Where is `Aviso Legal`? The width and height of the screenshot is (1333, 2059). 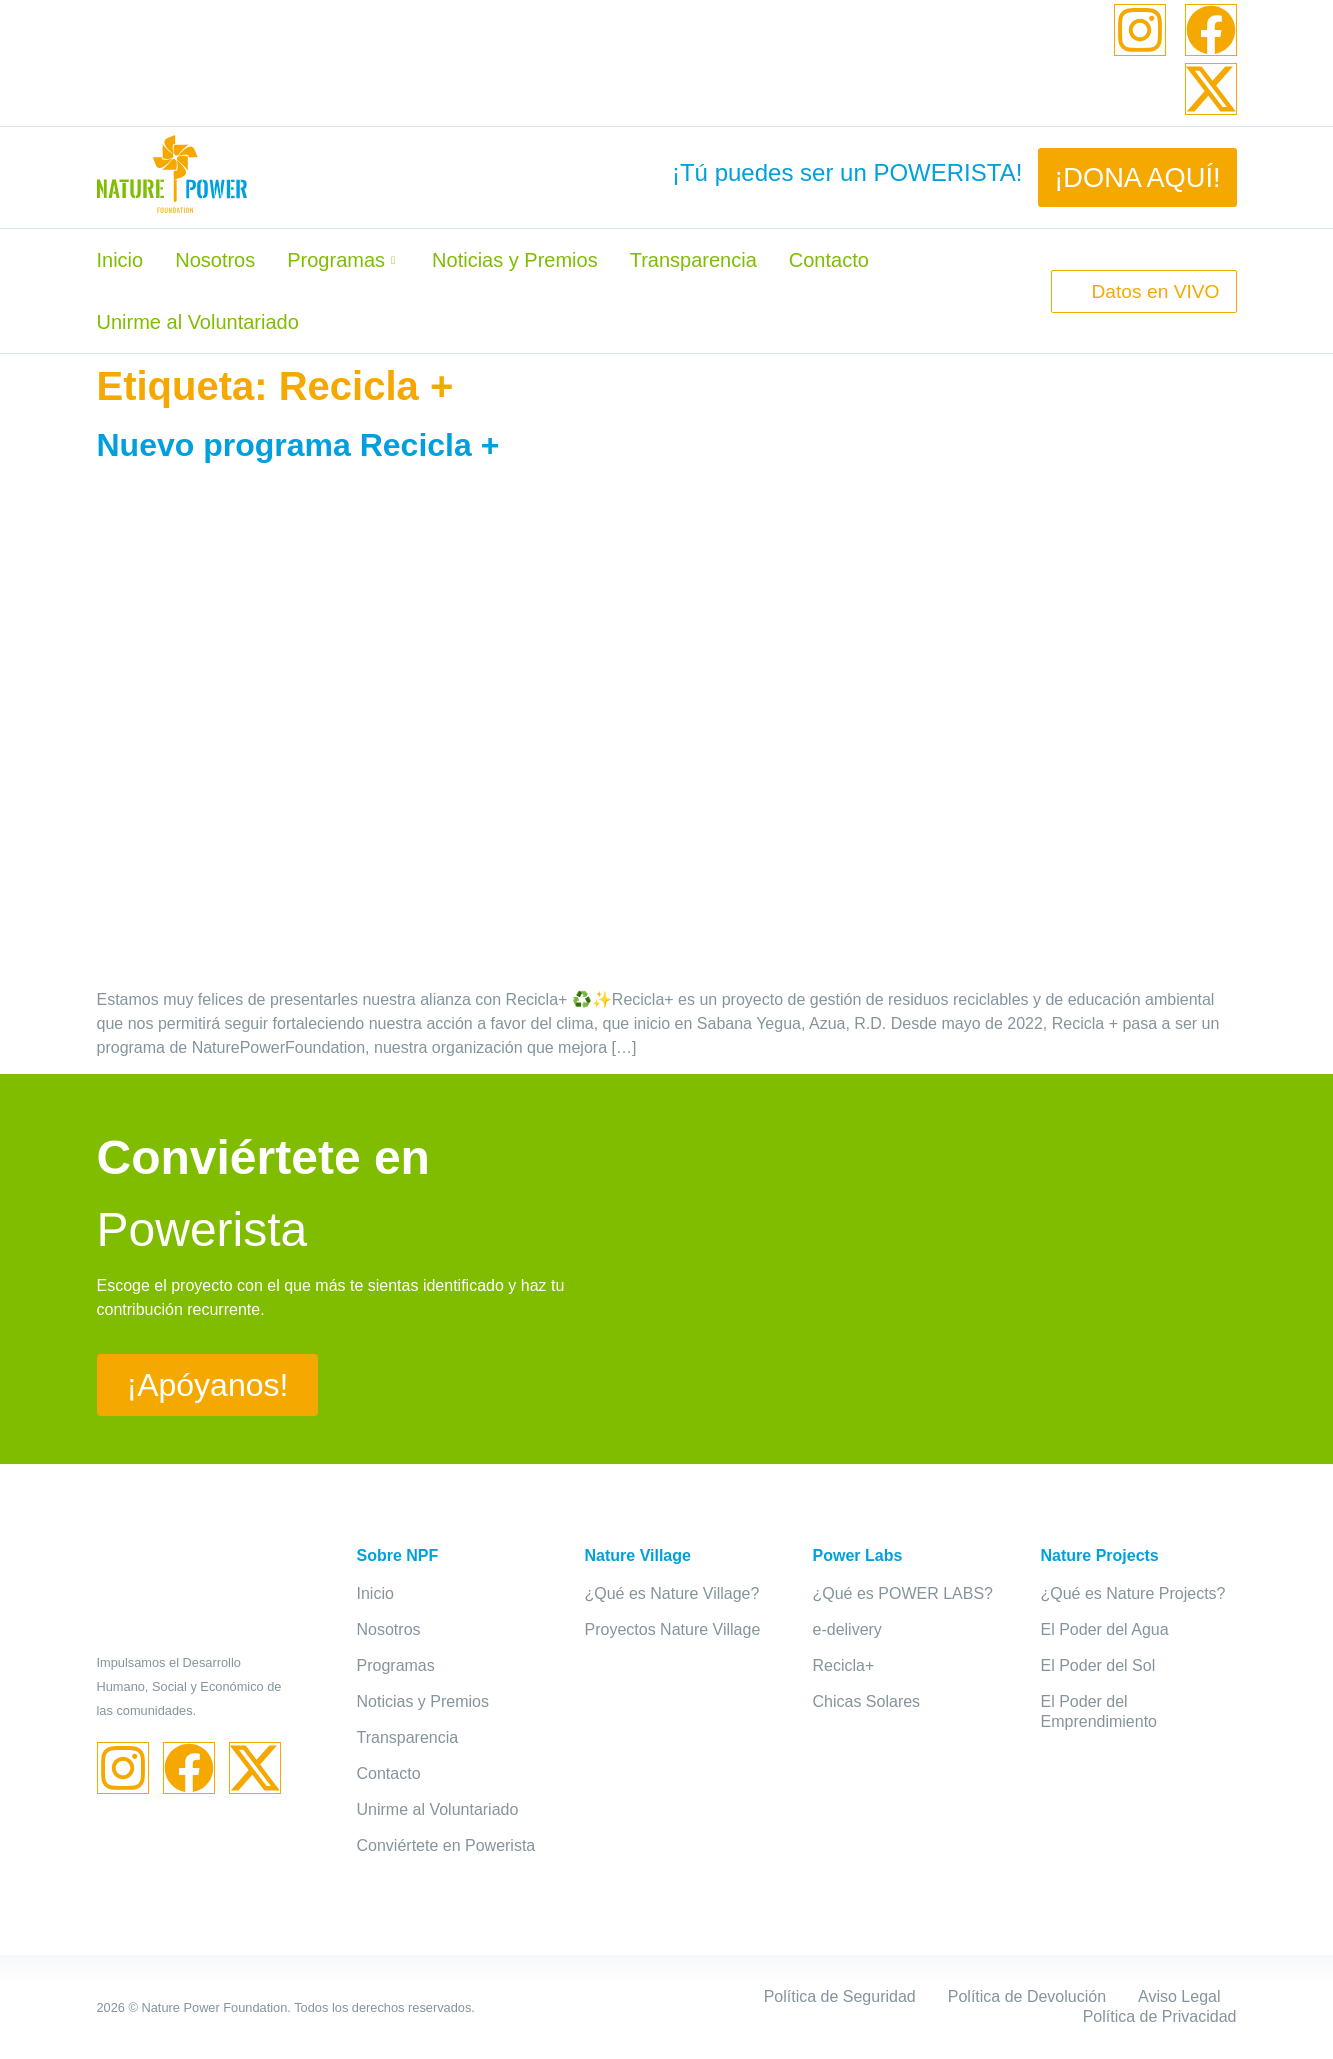 Aviso Legal is located at coordinates (1179, 1996).